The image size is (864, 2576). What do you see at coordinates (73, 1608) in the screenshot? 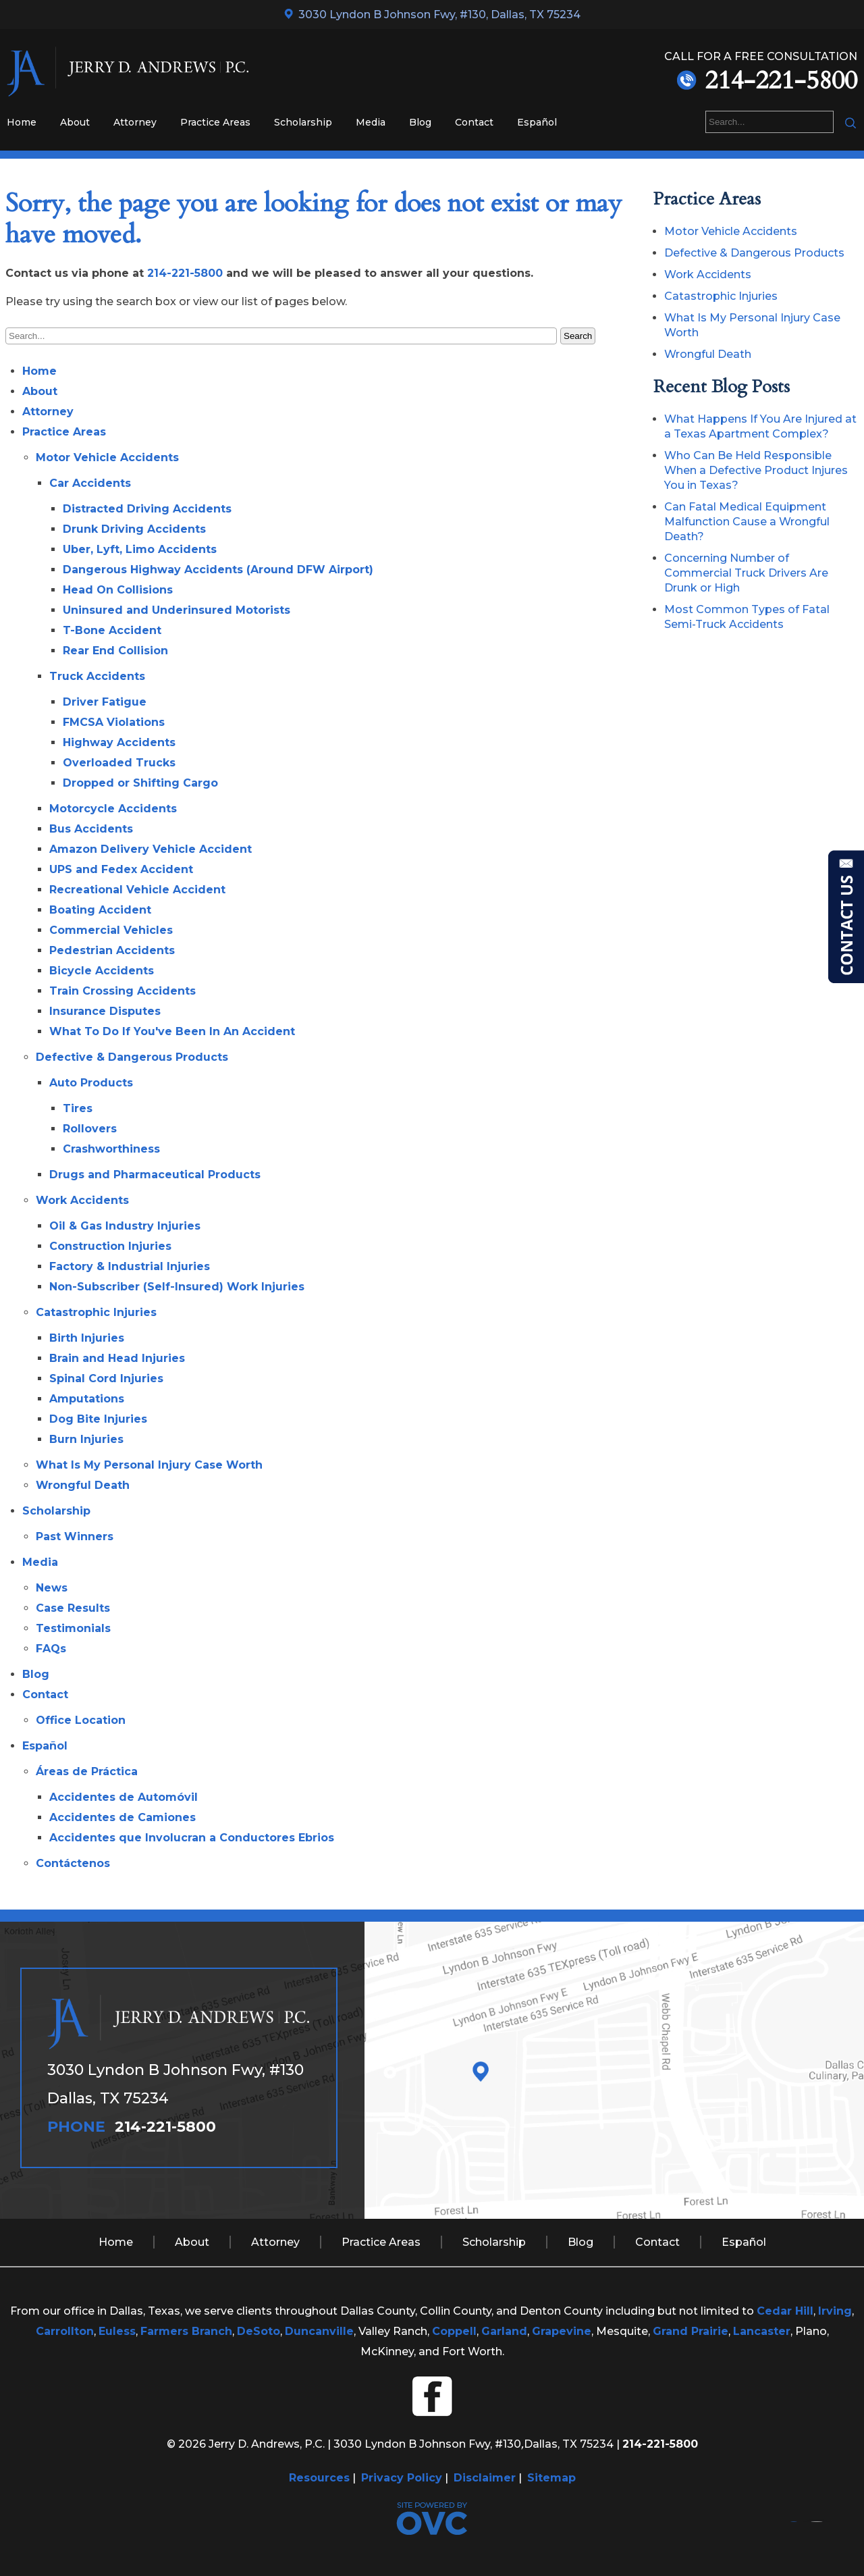
I see `Case Results` at bounding box center [73, 1608].